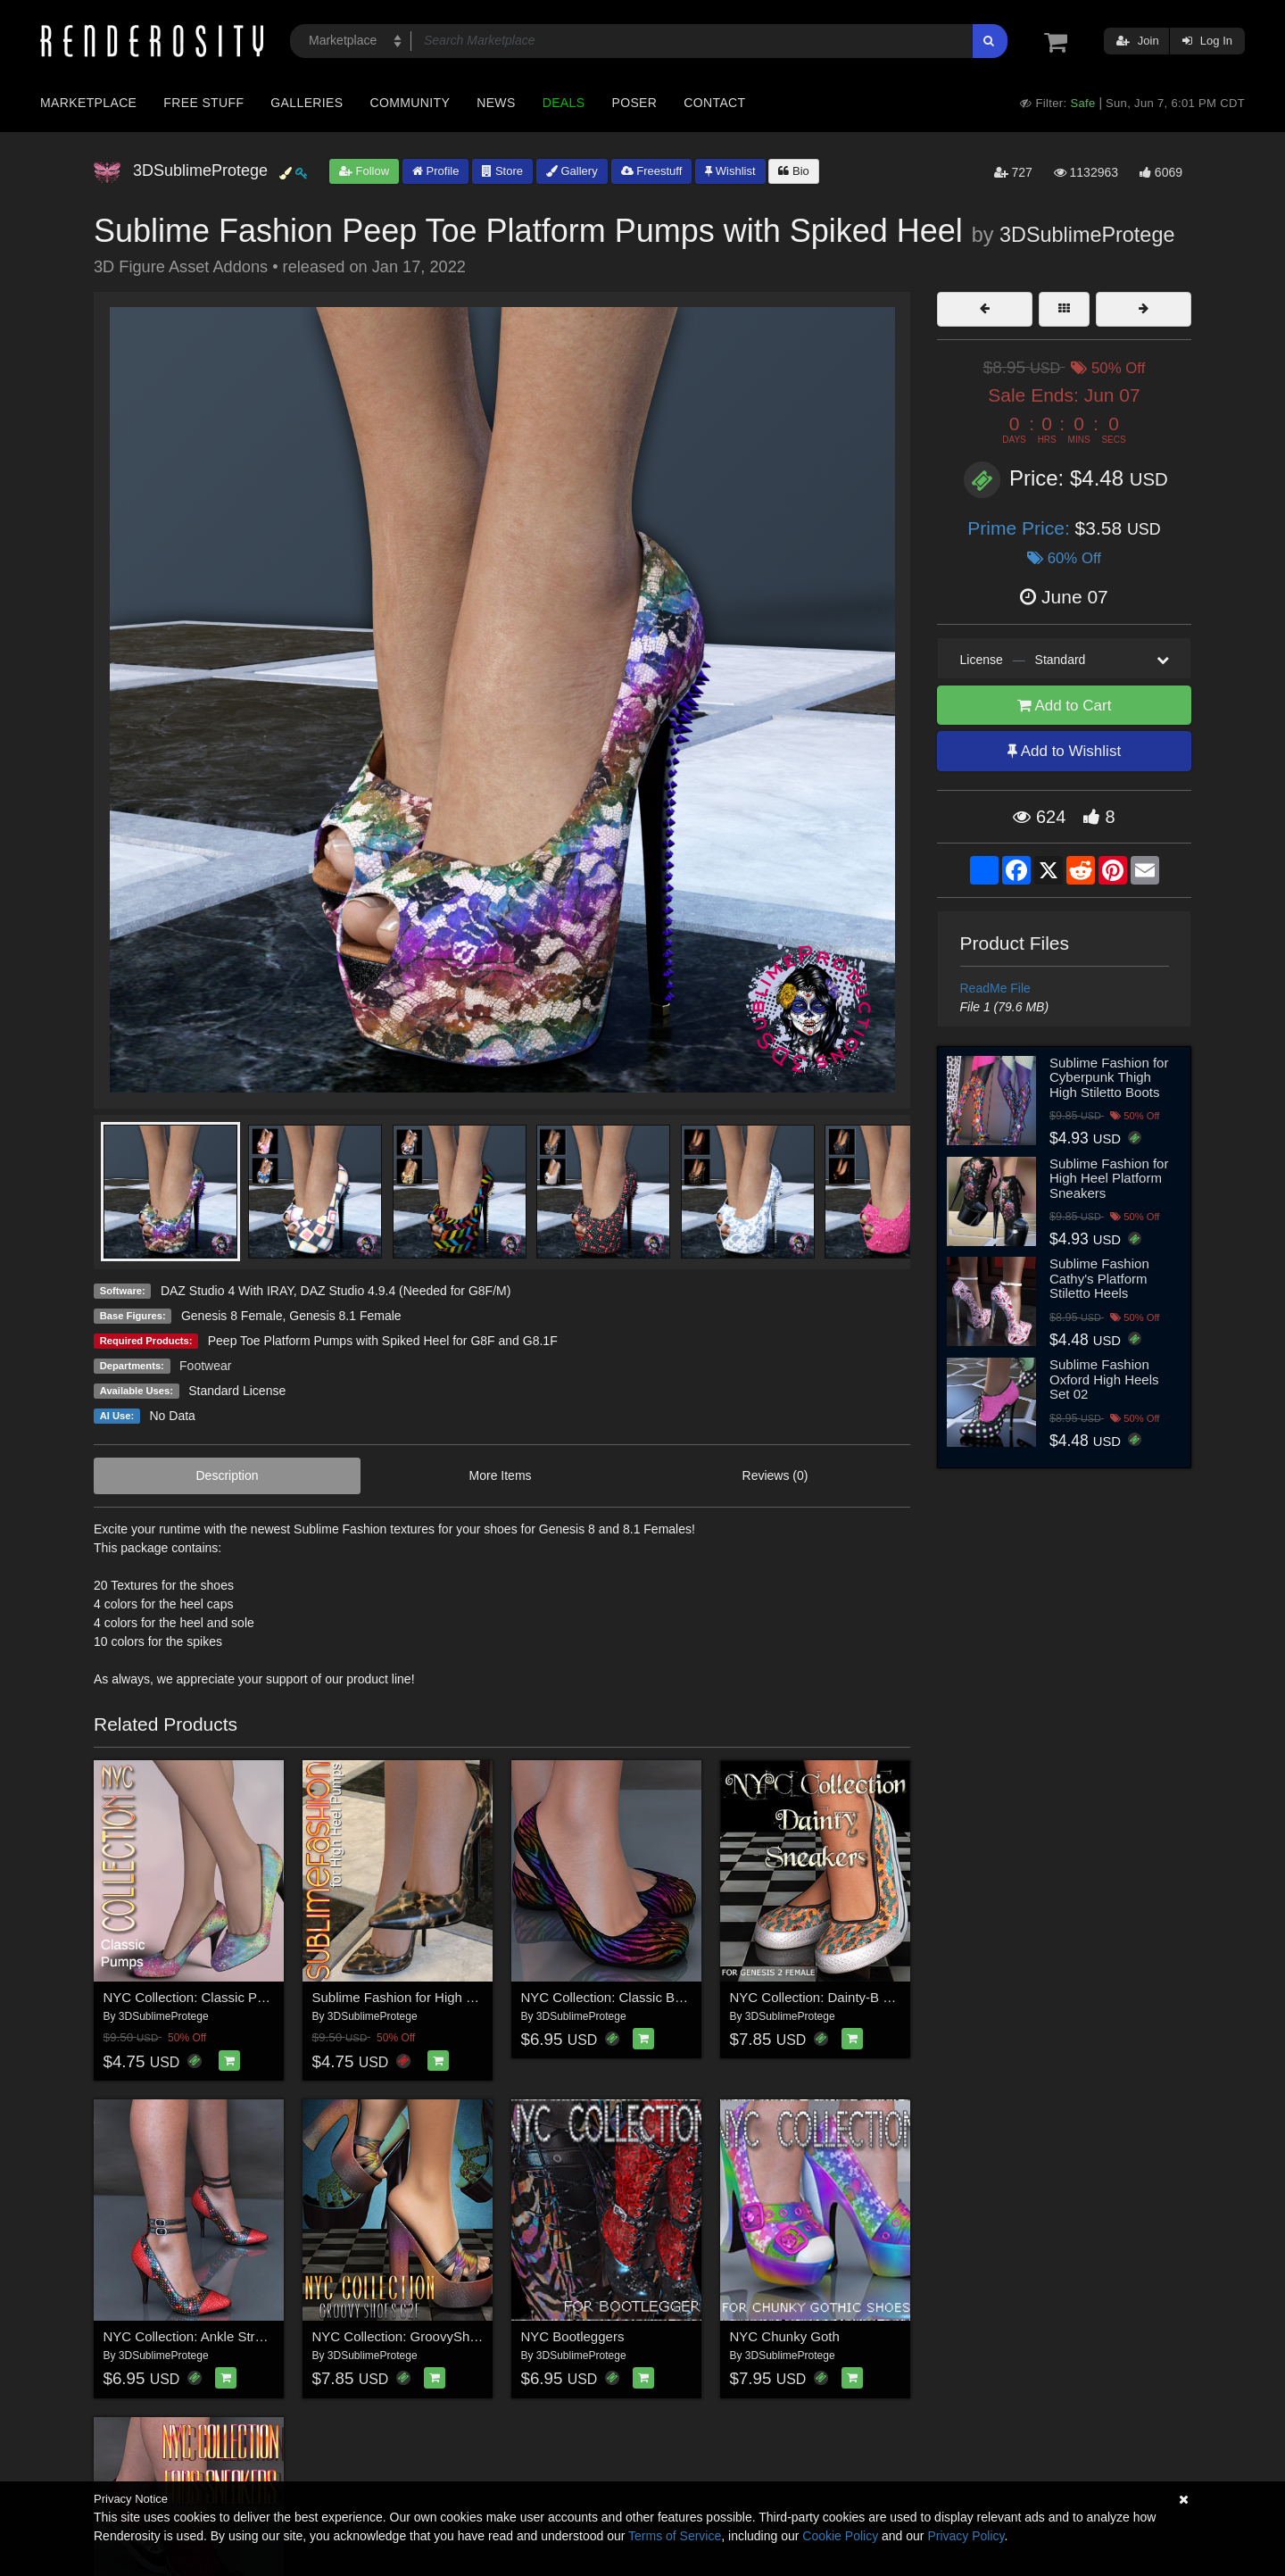 The image size is (1285, 2576). What do you see at coordinates (793, 171) in the screenshot?
I see `Bio` at bounding box center [793, 171].